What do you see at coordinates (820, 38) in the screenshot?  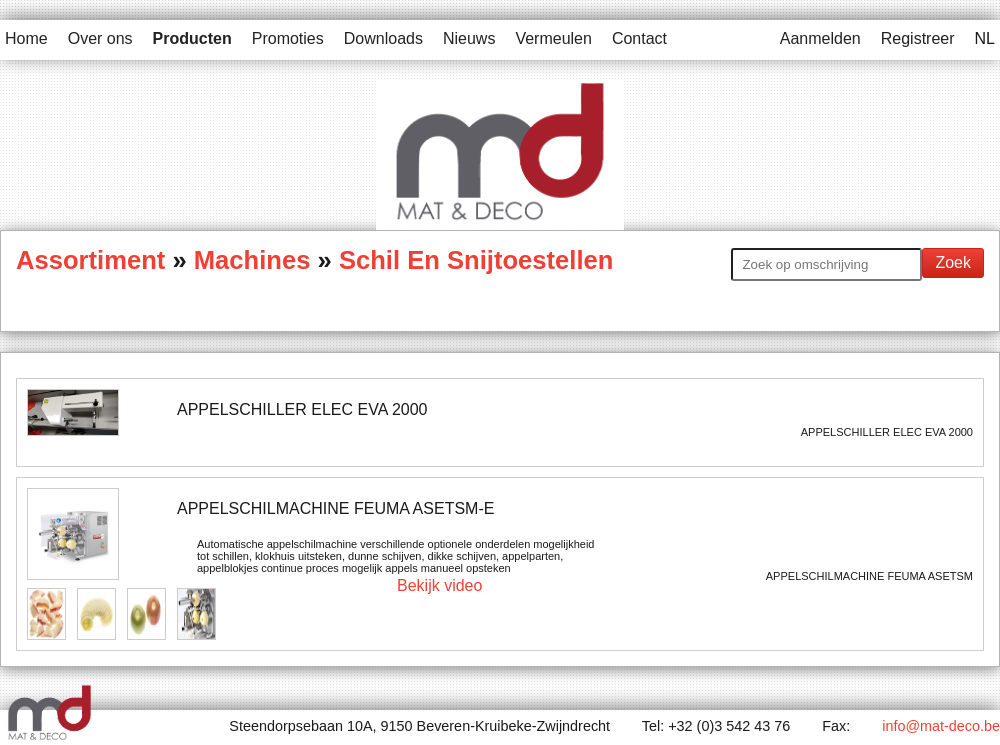 I see `Aanmelden` at bounding box center [820, 38].